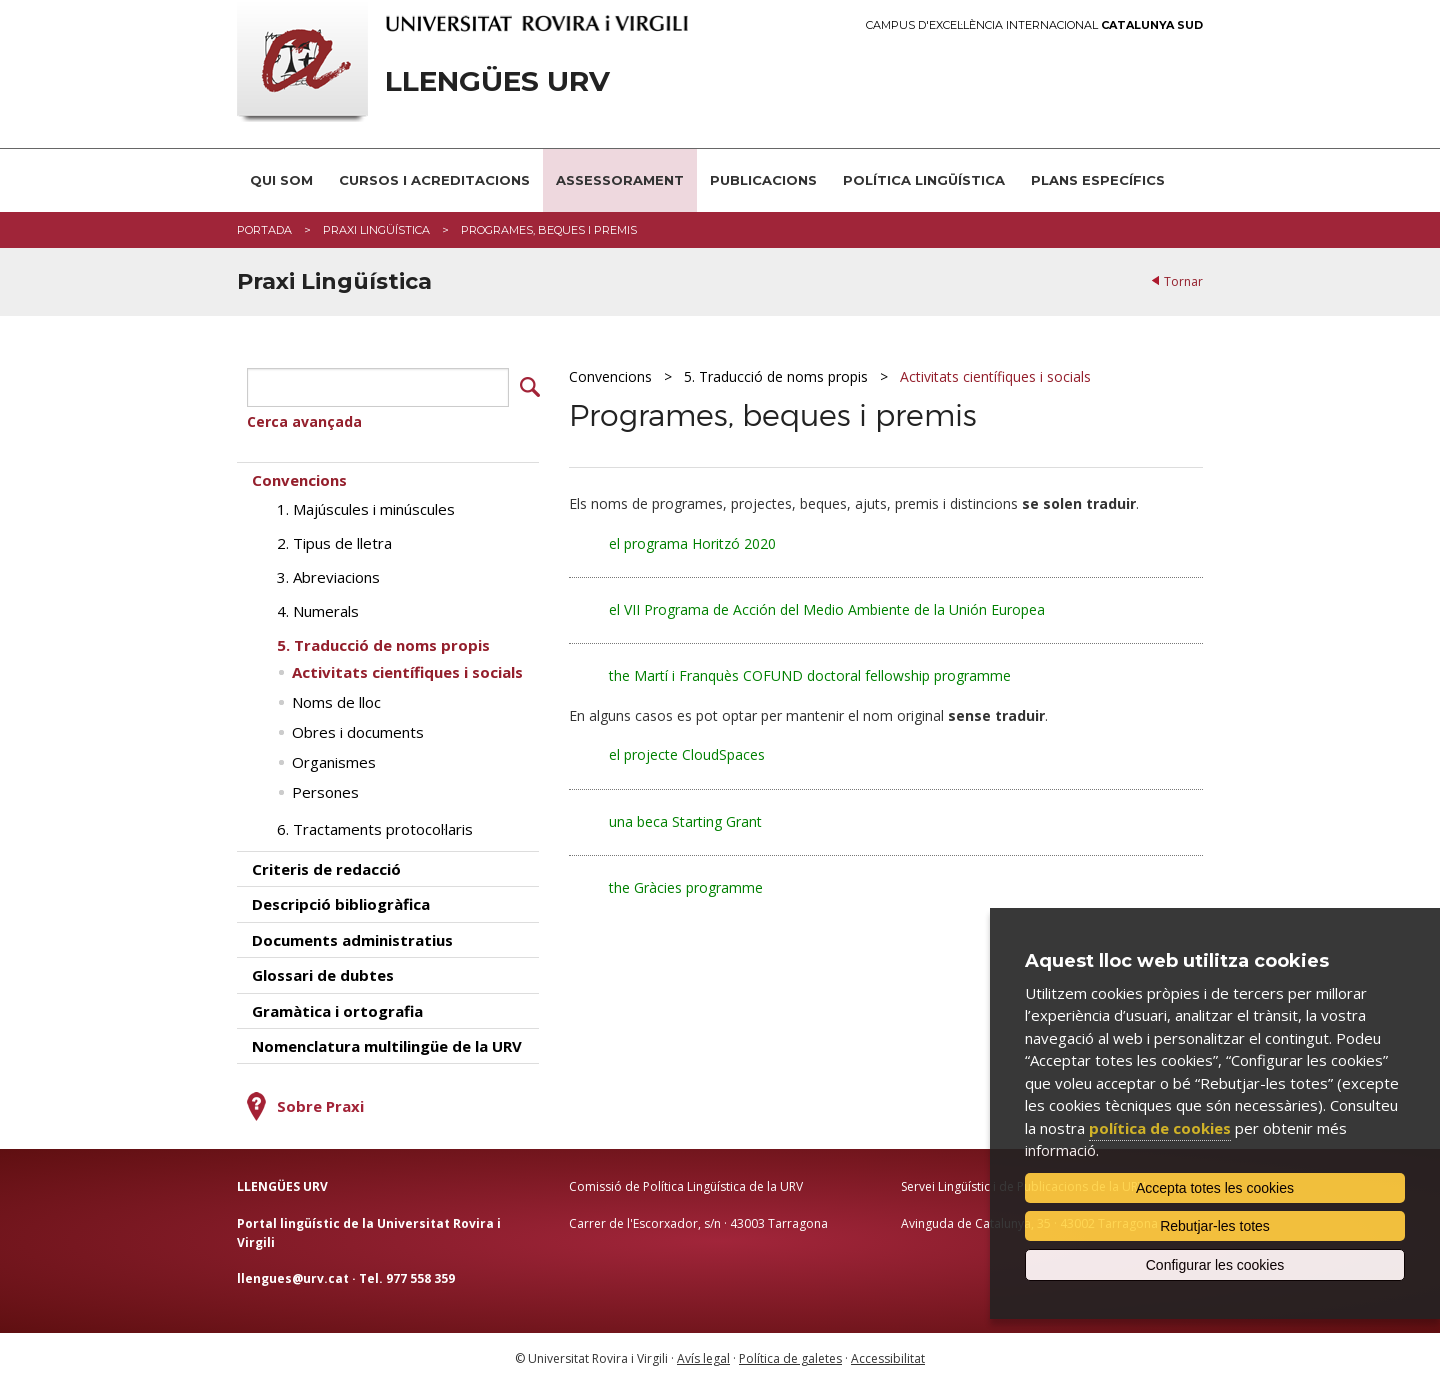 The image size is (1440, 1379). I want to click on Organismes, so click(334, 758).